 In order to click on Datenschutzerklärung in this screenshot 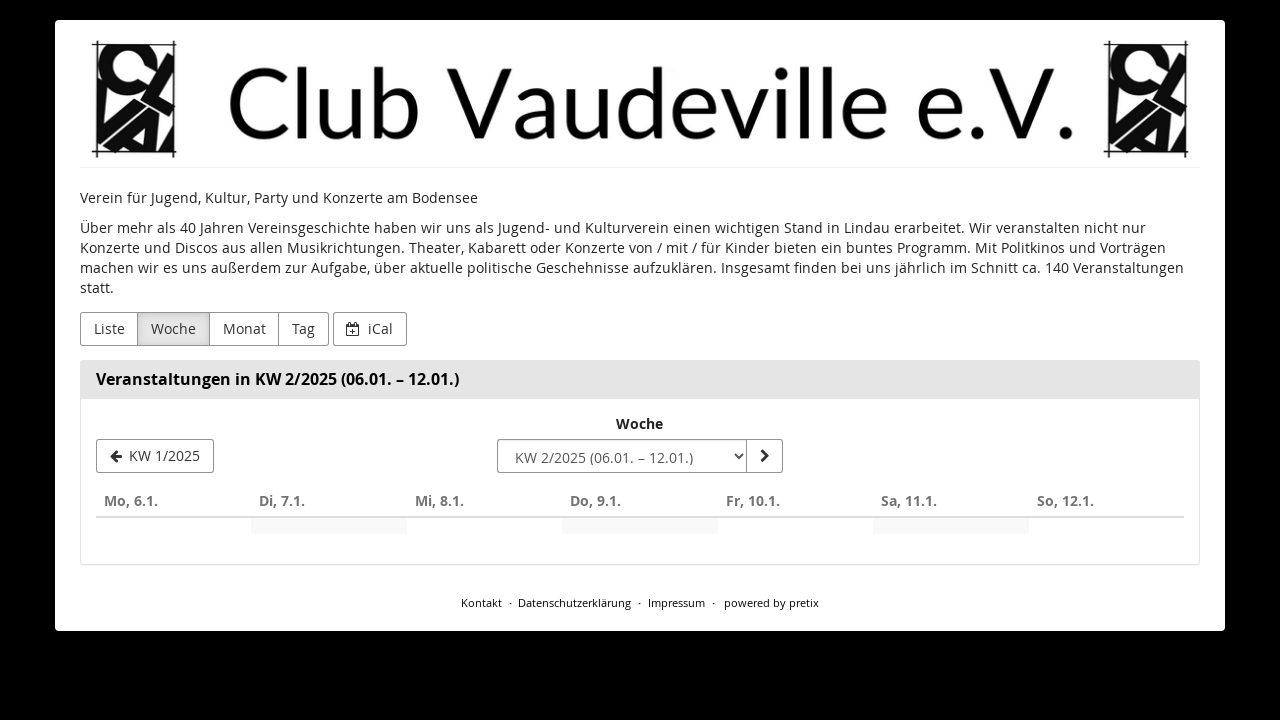, I will do `click(574, 602)`.